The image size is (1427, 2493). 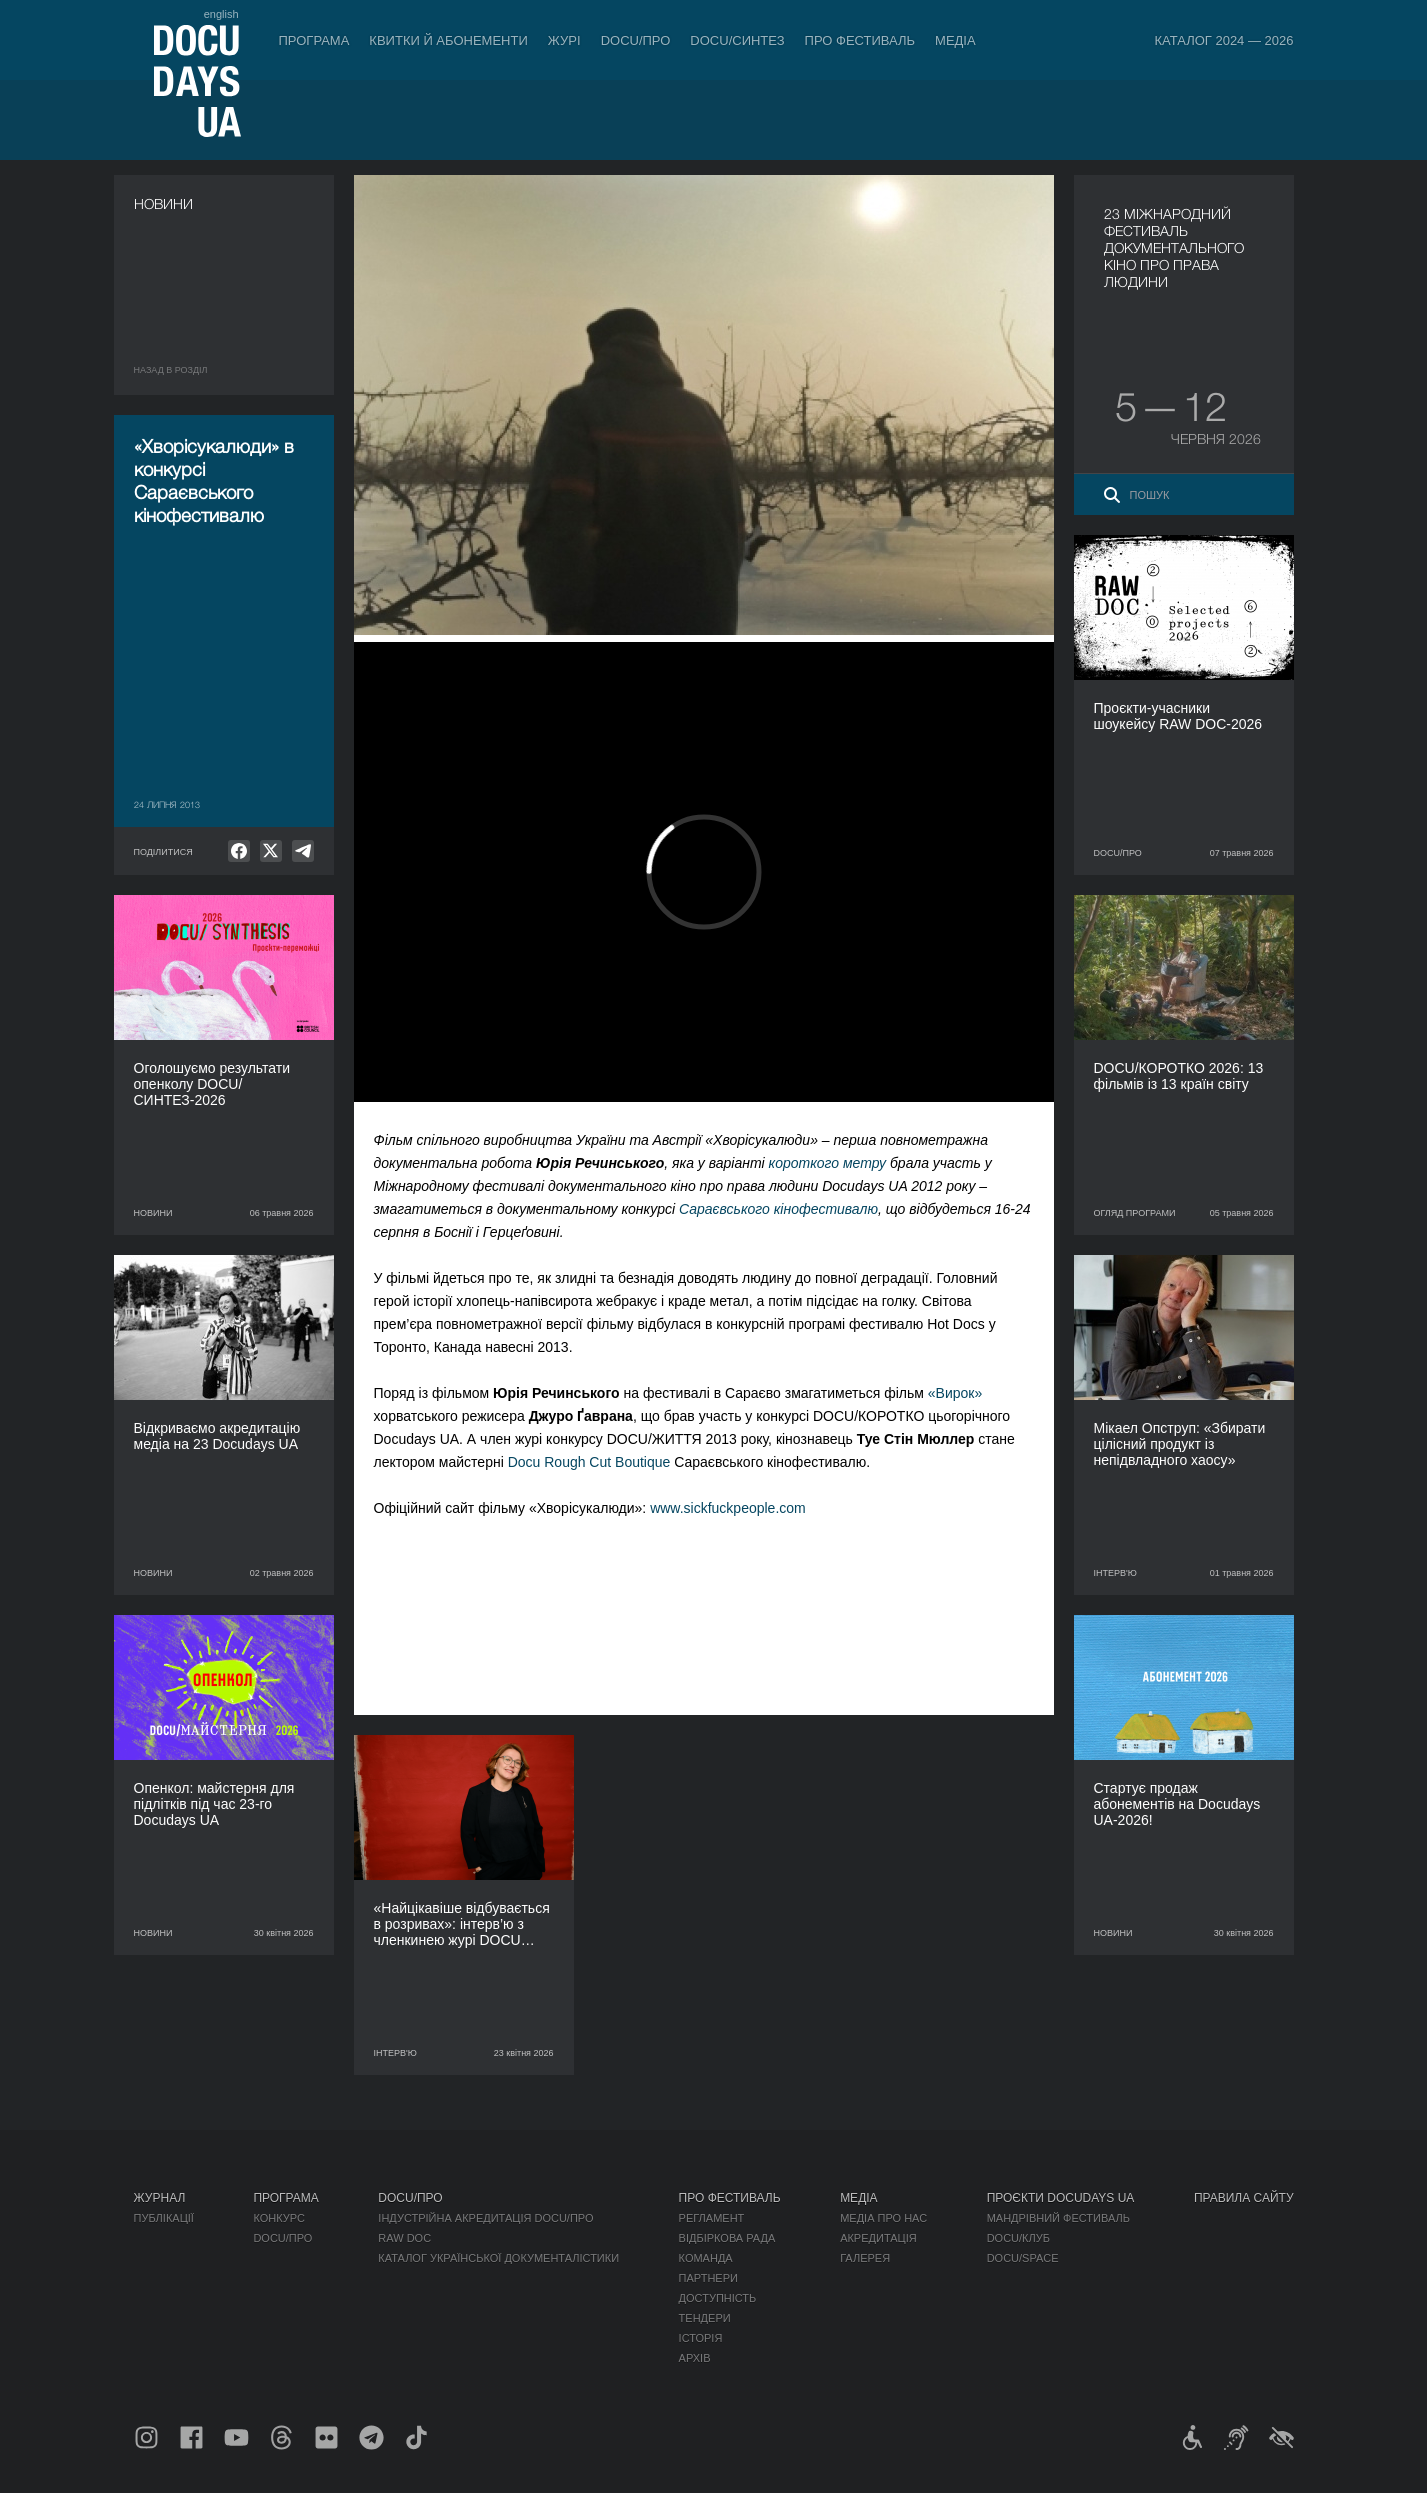 What do you see at coordinates (278, 2218) in the screenshot?
I see `Конкурс` at bounding box center [278, 2218].